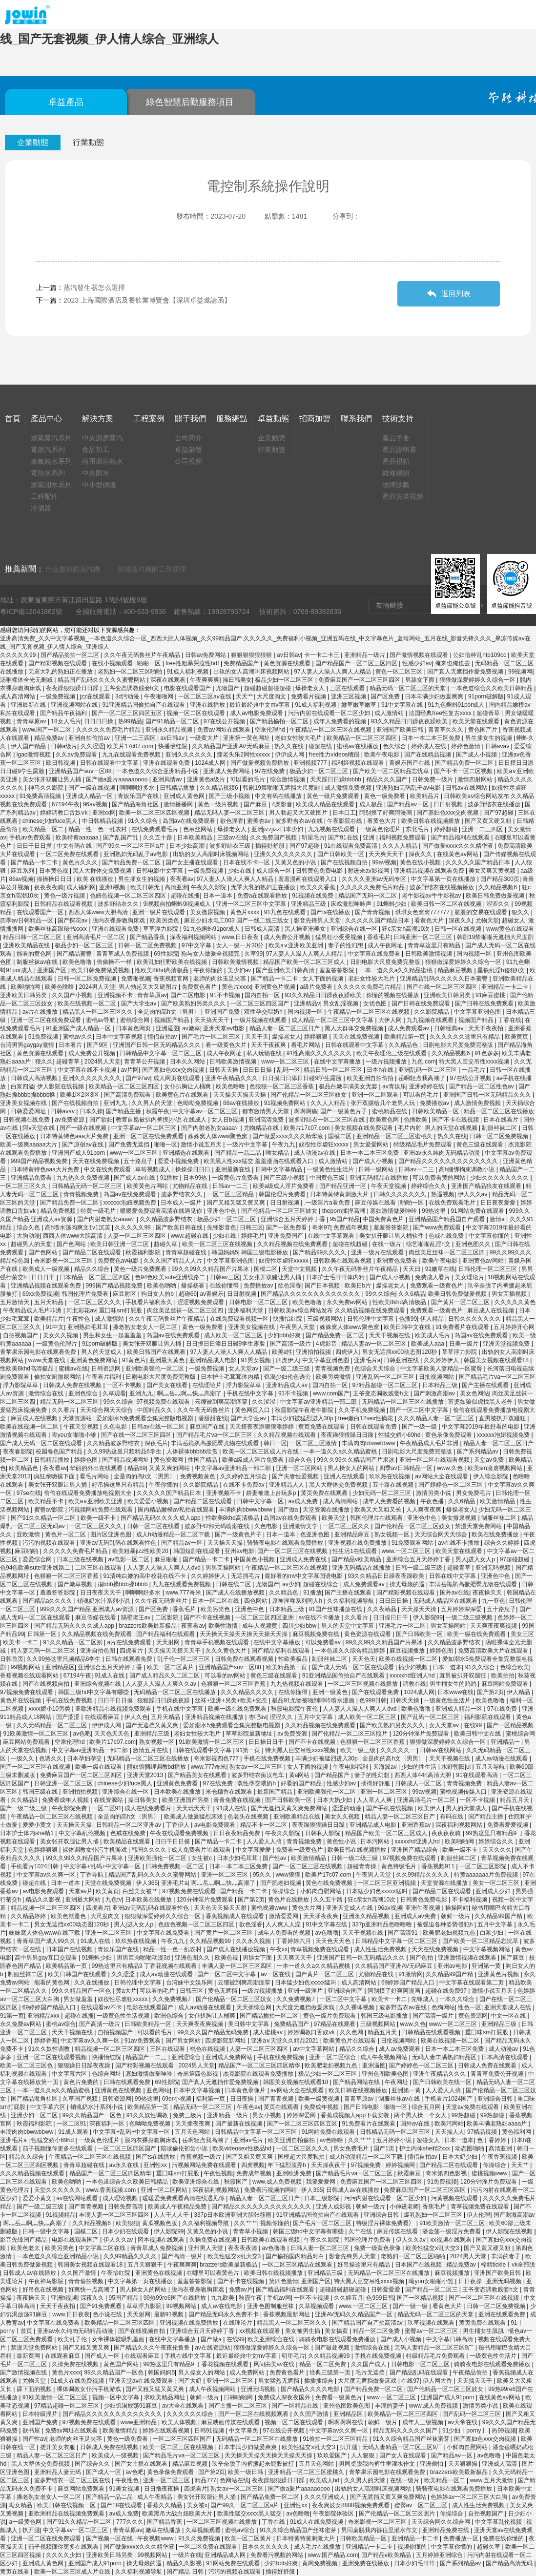 Image resolution: width=536 pixels, height=2576 pixels. Describe the element at coordinates (423, 2422) in the screenshot. I see `成年人三级视频` at that location.